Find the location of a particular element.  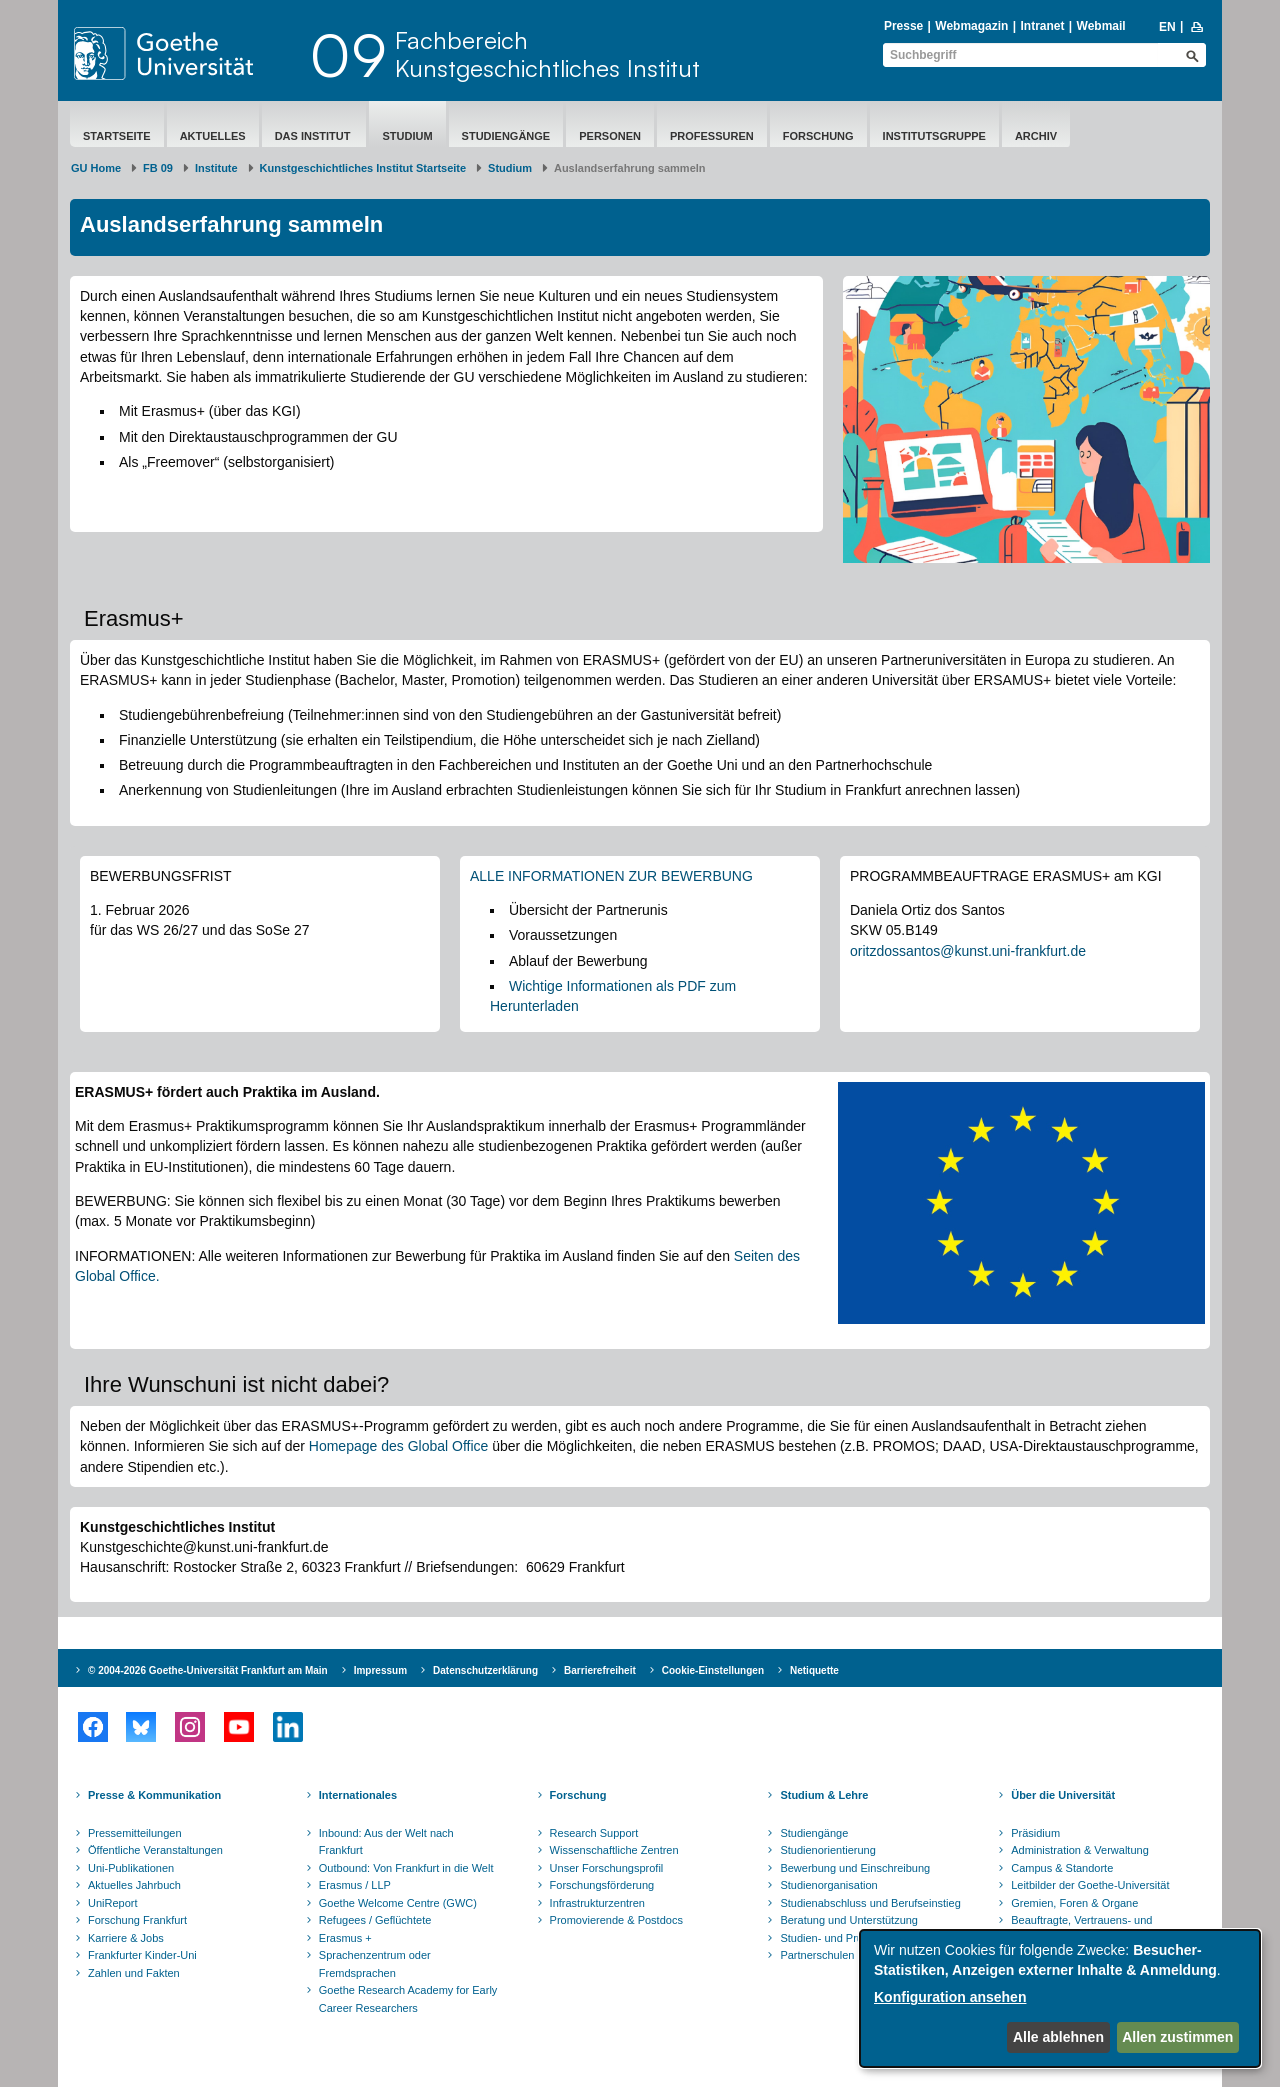

Studiengänge is located at coordinates (506, 136).